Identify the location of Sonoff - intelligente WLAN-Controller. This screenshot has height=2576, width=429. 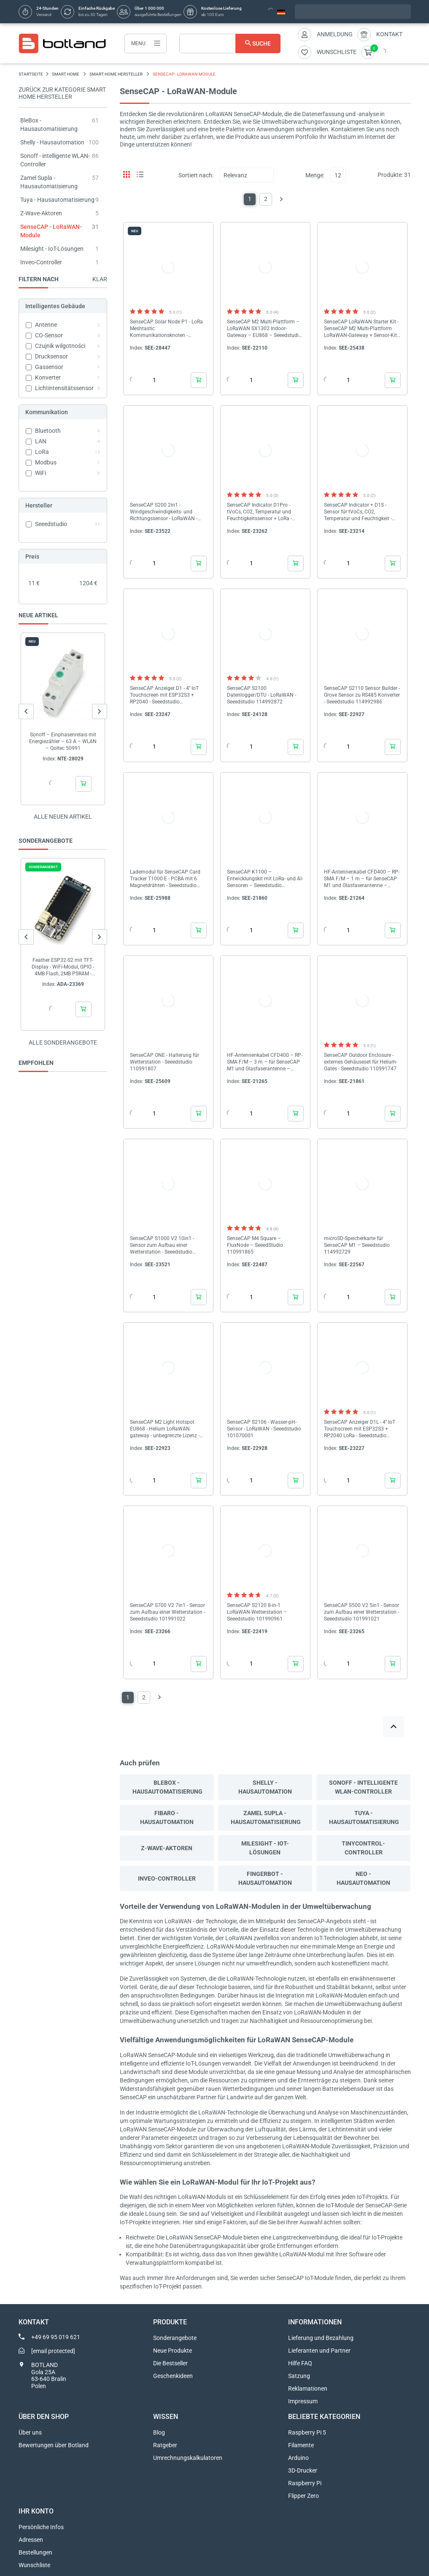
(363, 1787).